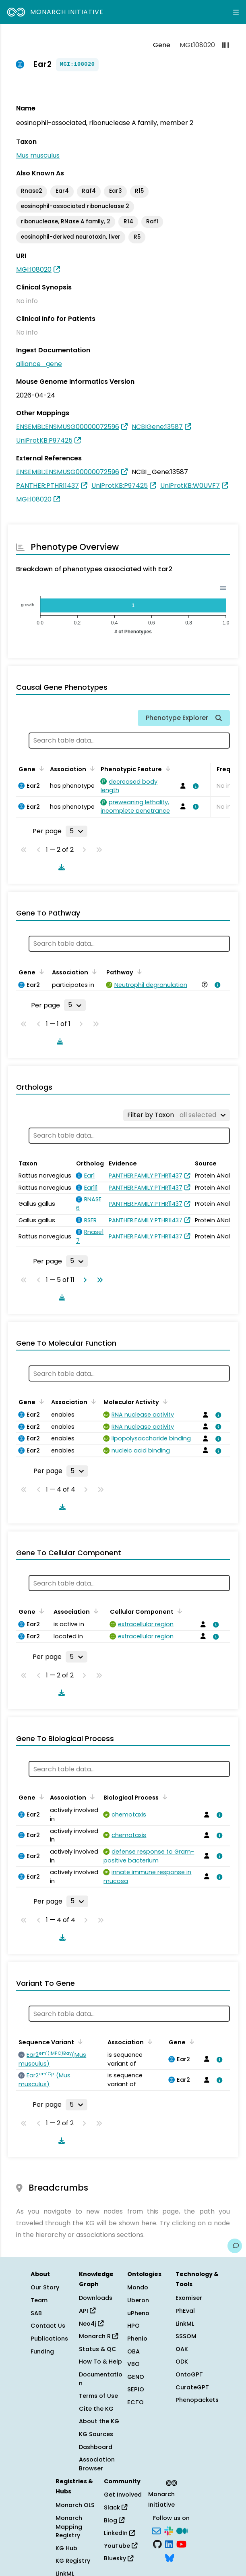 This screenshot has width=246, height=2576. Describe the element at coordinates (185, 2311) in the screenshot. I see `PhEval` at that location.